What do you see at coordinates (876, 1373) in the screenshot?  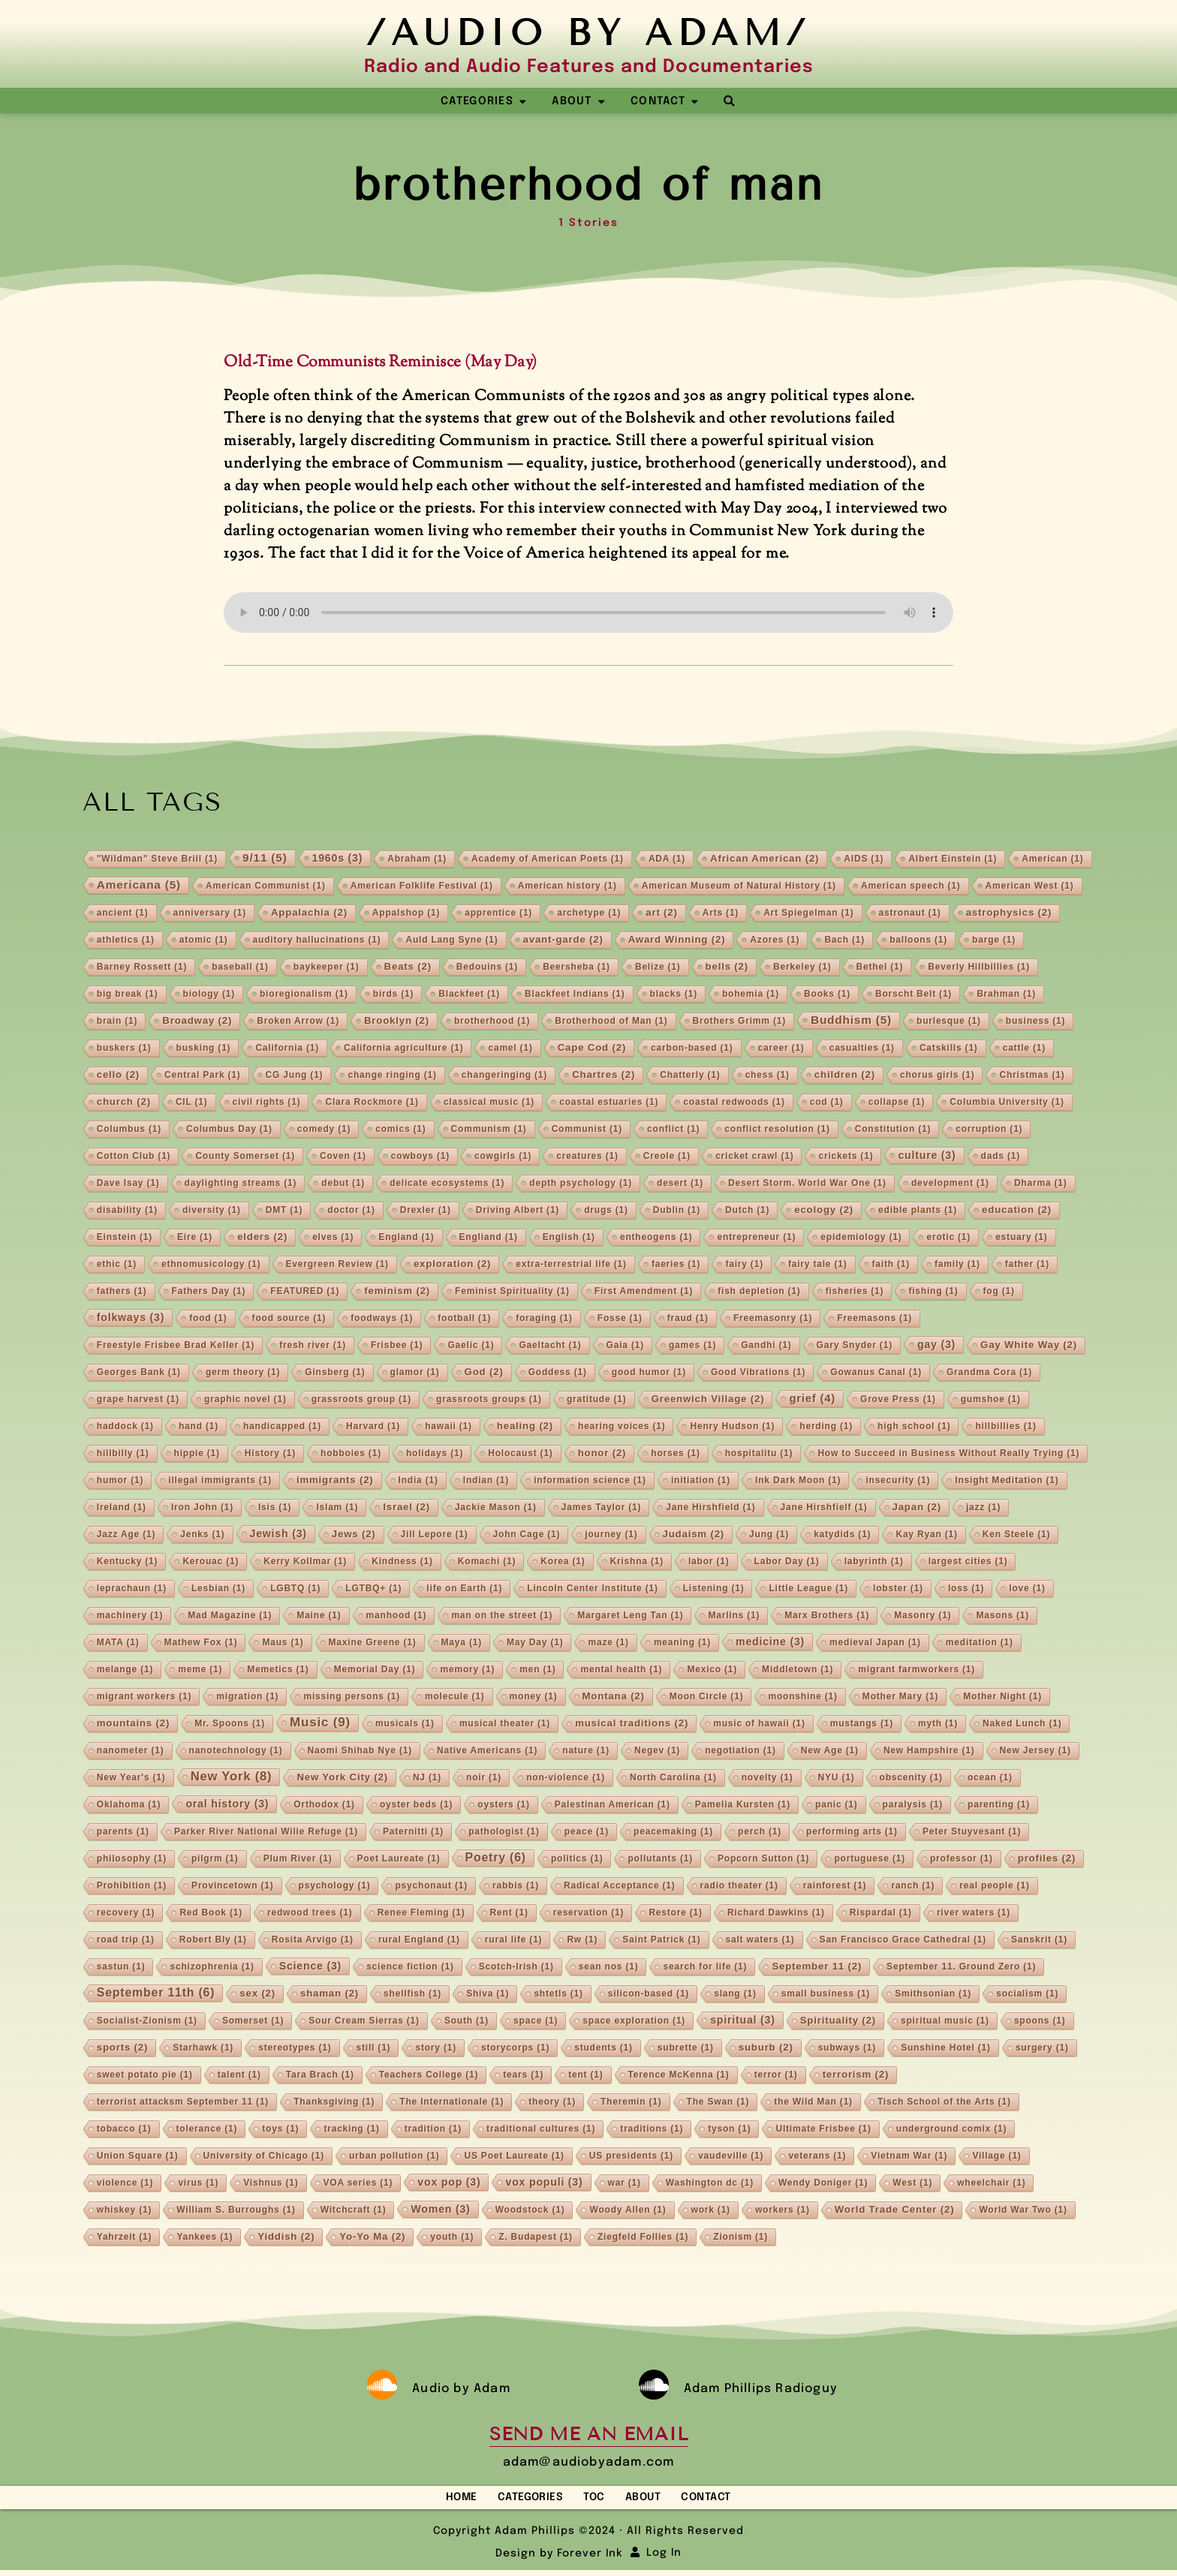 I see `Gowanus Canal [Gowanus Canal (1 item)]` at bounding box center [876, 1373].